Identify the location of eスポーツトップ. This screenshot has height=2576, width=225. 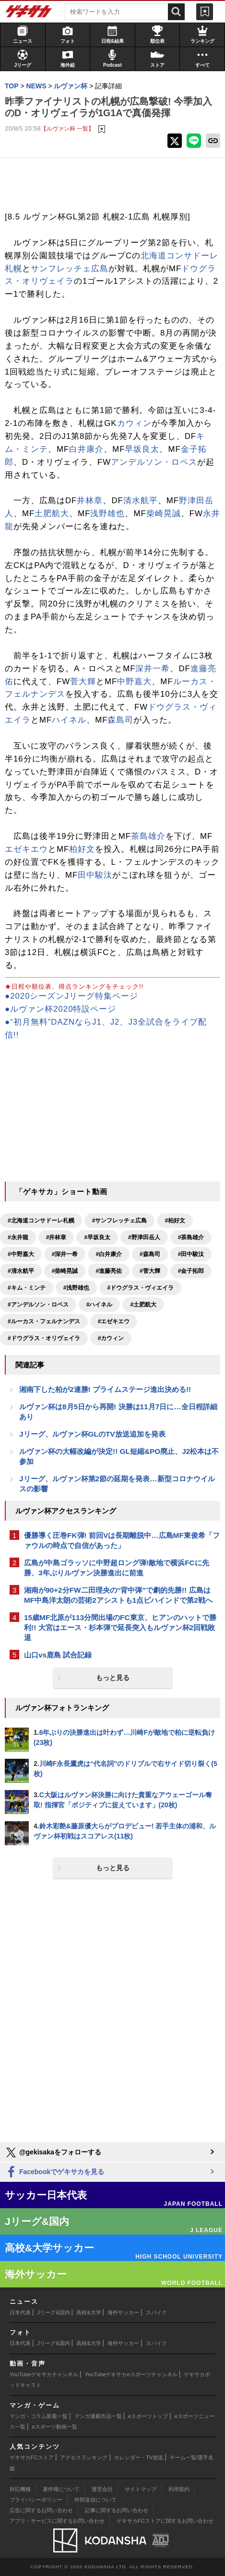
(148, 2416).